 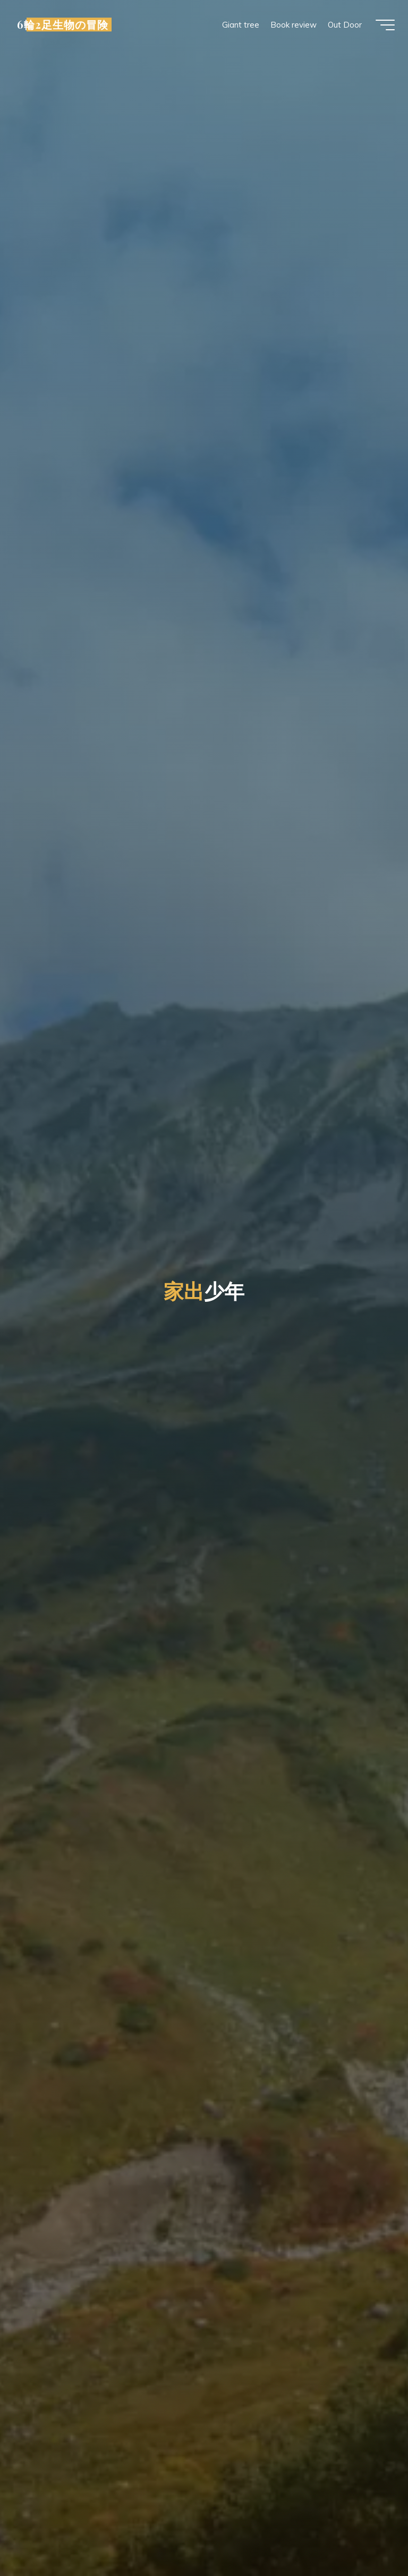 I want to click on [Main menu], so click(x=382, y=25).